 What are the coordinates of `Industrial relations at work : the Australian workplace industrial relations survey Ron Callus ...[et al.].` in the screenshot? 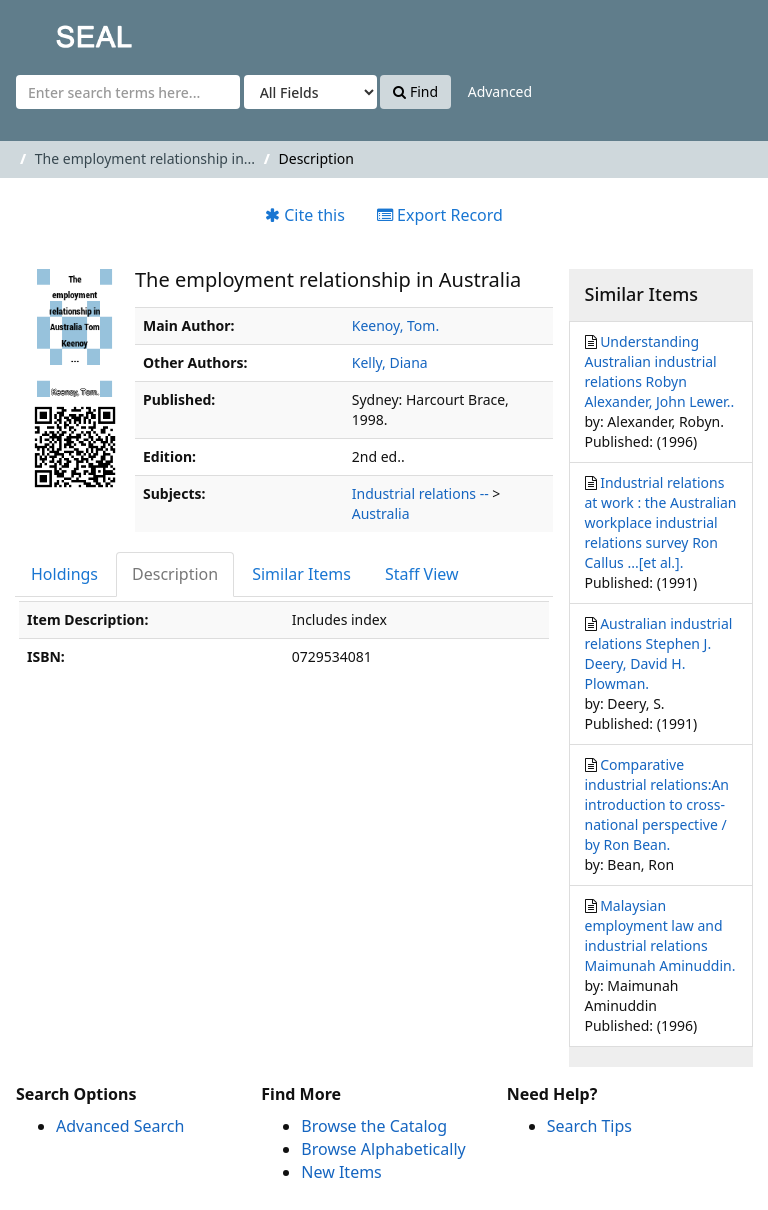 It's located at (661, 522).